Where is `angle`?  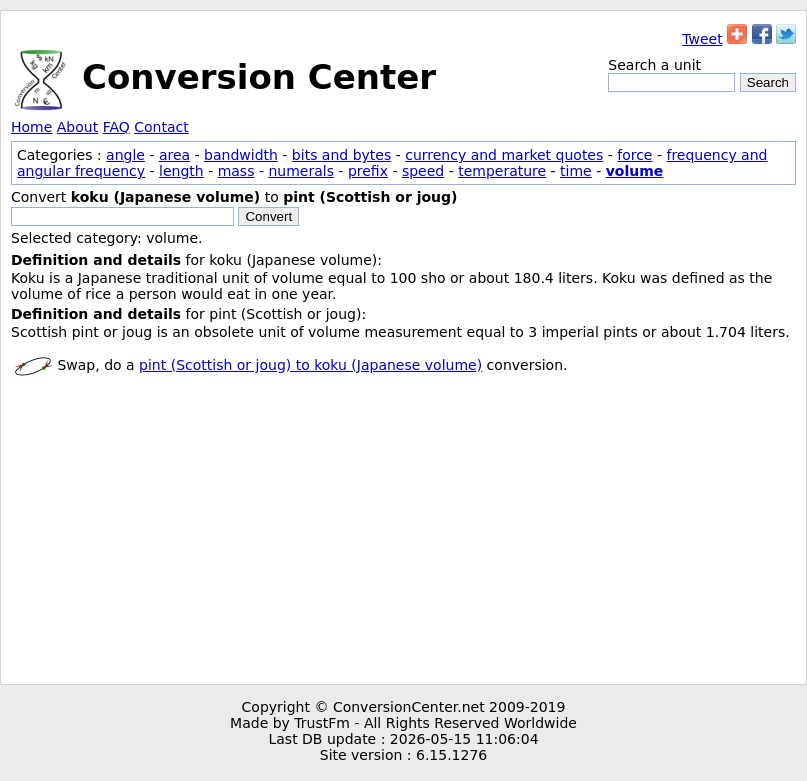 angle is located at coordinates (125, 155).